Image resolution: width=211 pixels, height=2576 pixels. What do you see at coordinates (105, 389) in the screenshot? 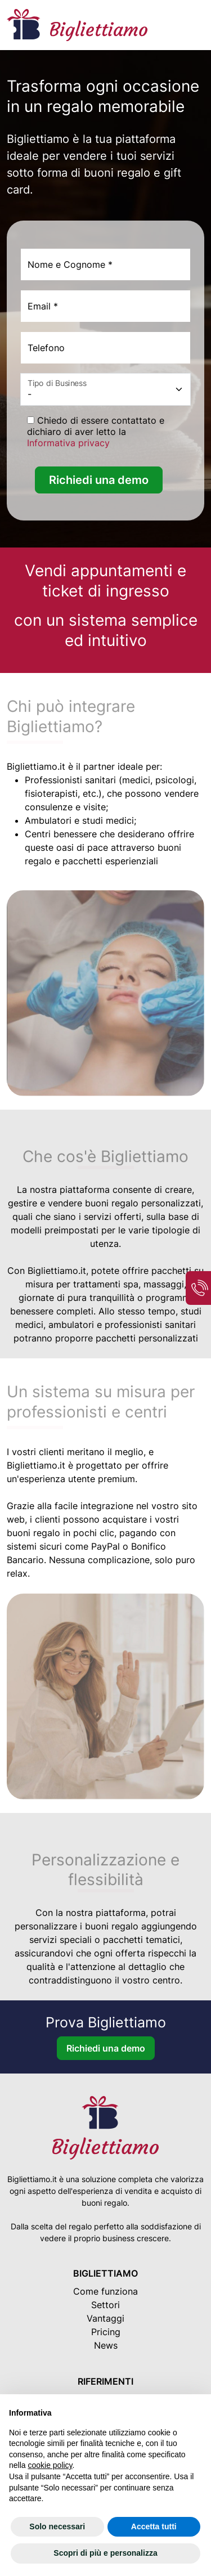
I see `[Settore]` at bounding box center [105, 389].